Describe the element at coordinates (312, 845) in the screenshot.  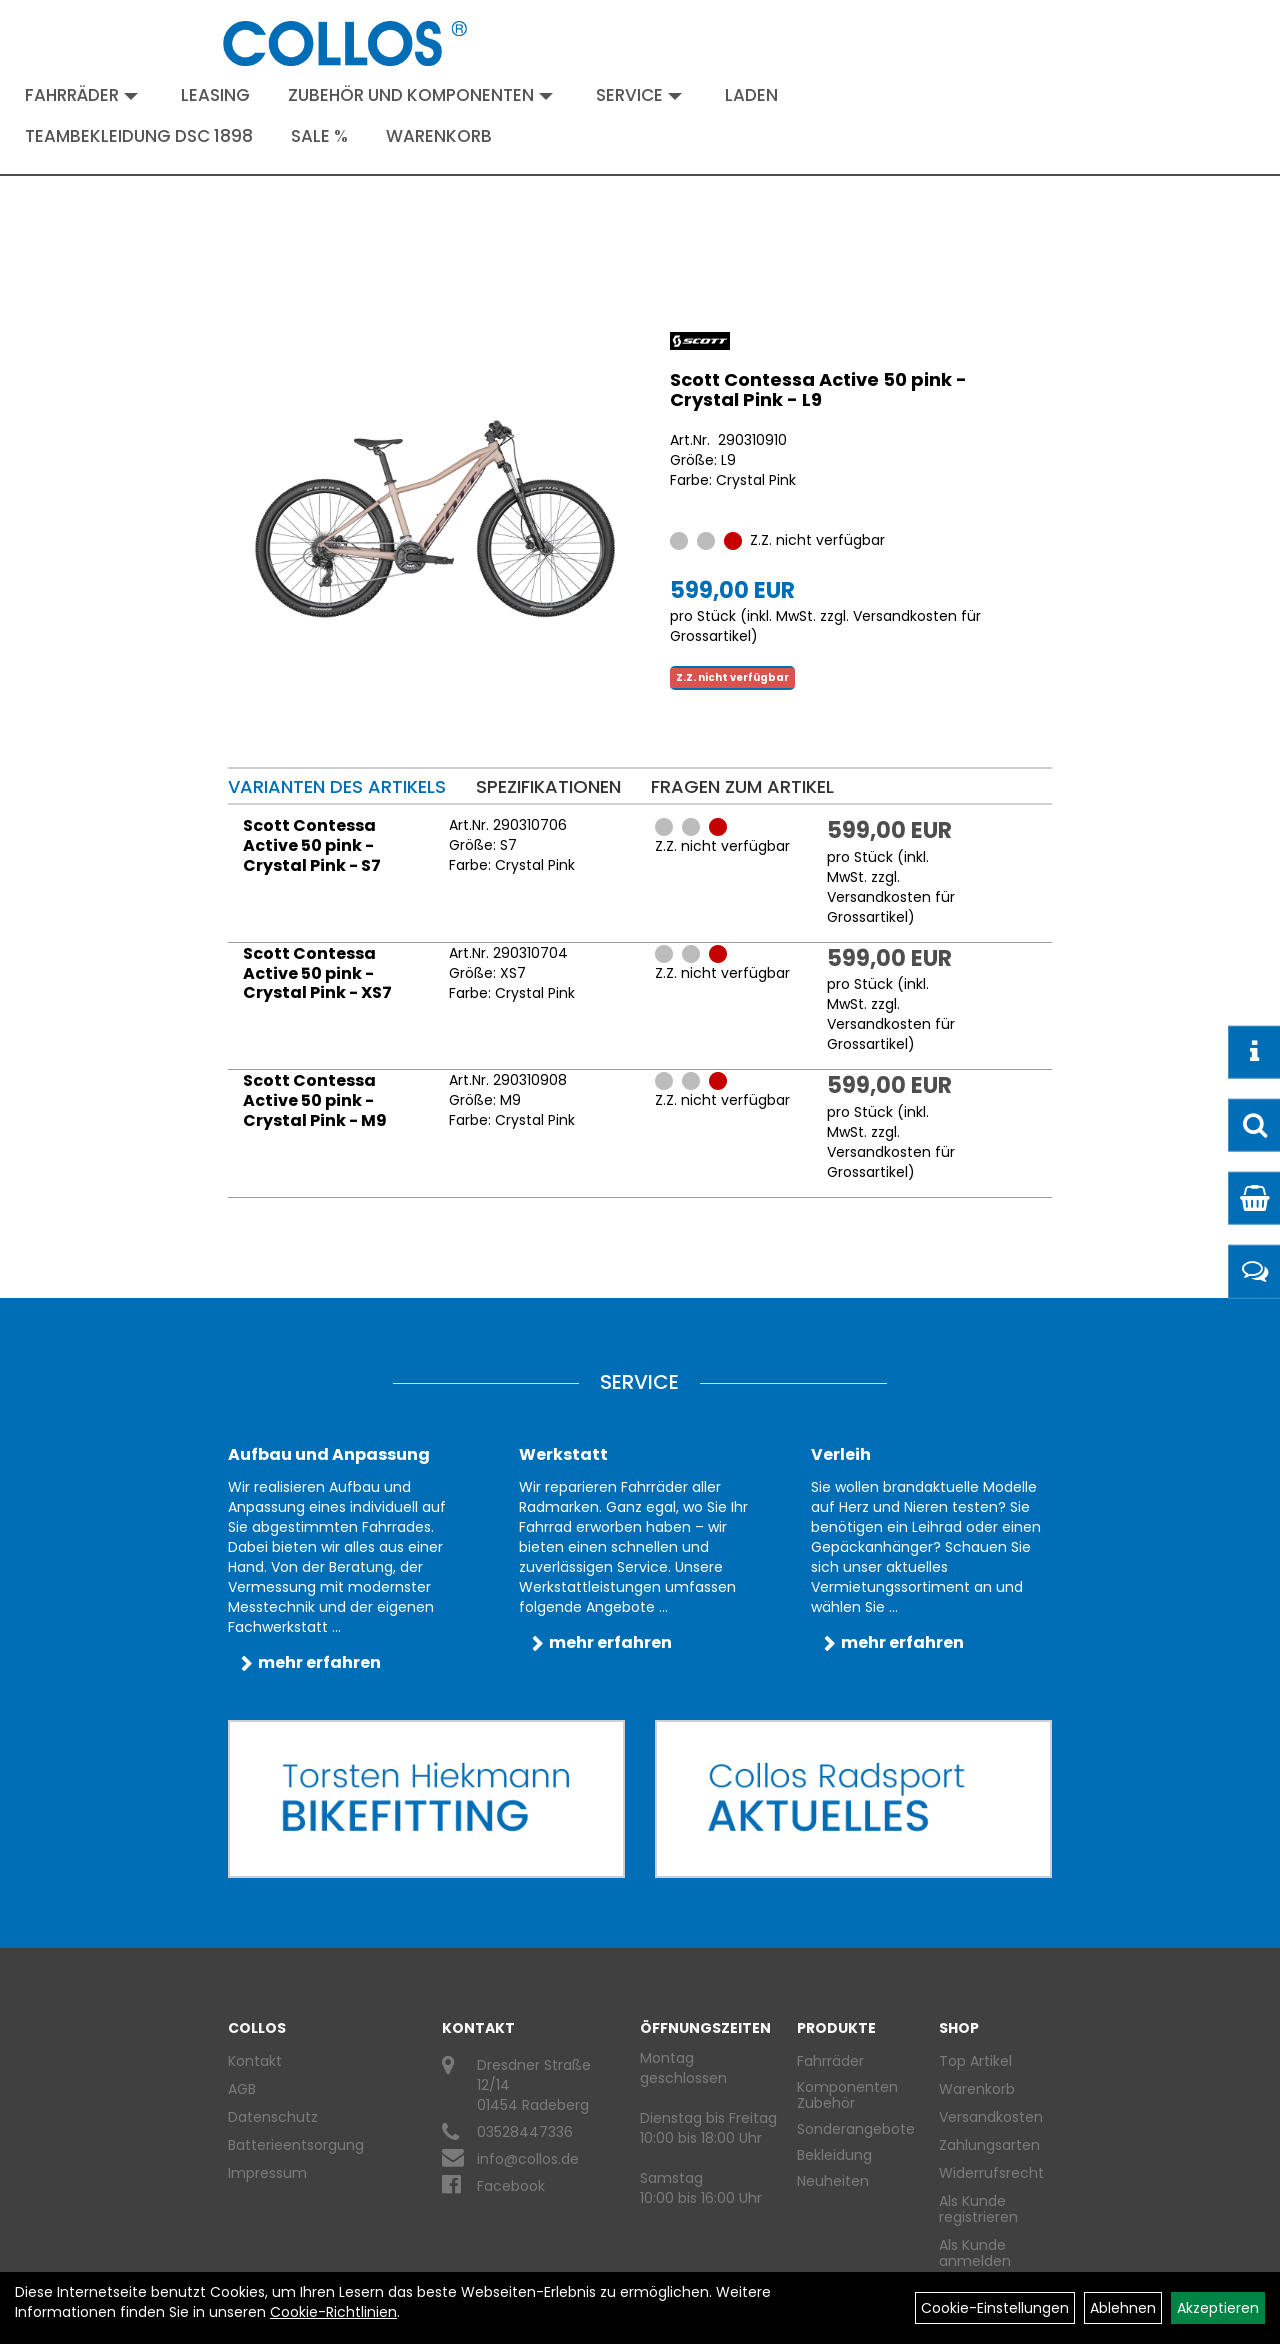
I see `Scott Contessa Active 50 pink - Crystal Pink - S7` at that location.